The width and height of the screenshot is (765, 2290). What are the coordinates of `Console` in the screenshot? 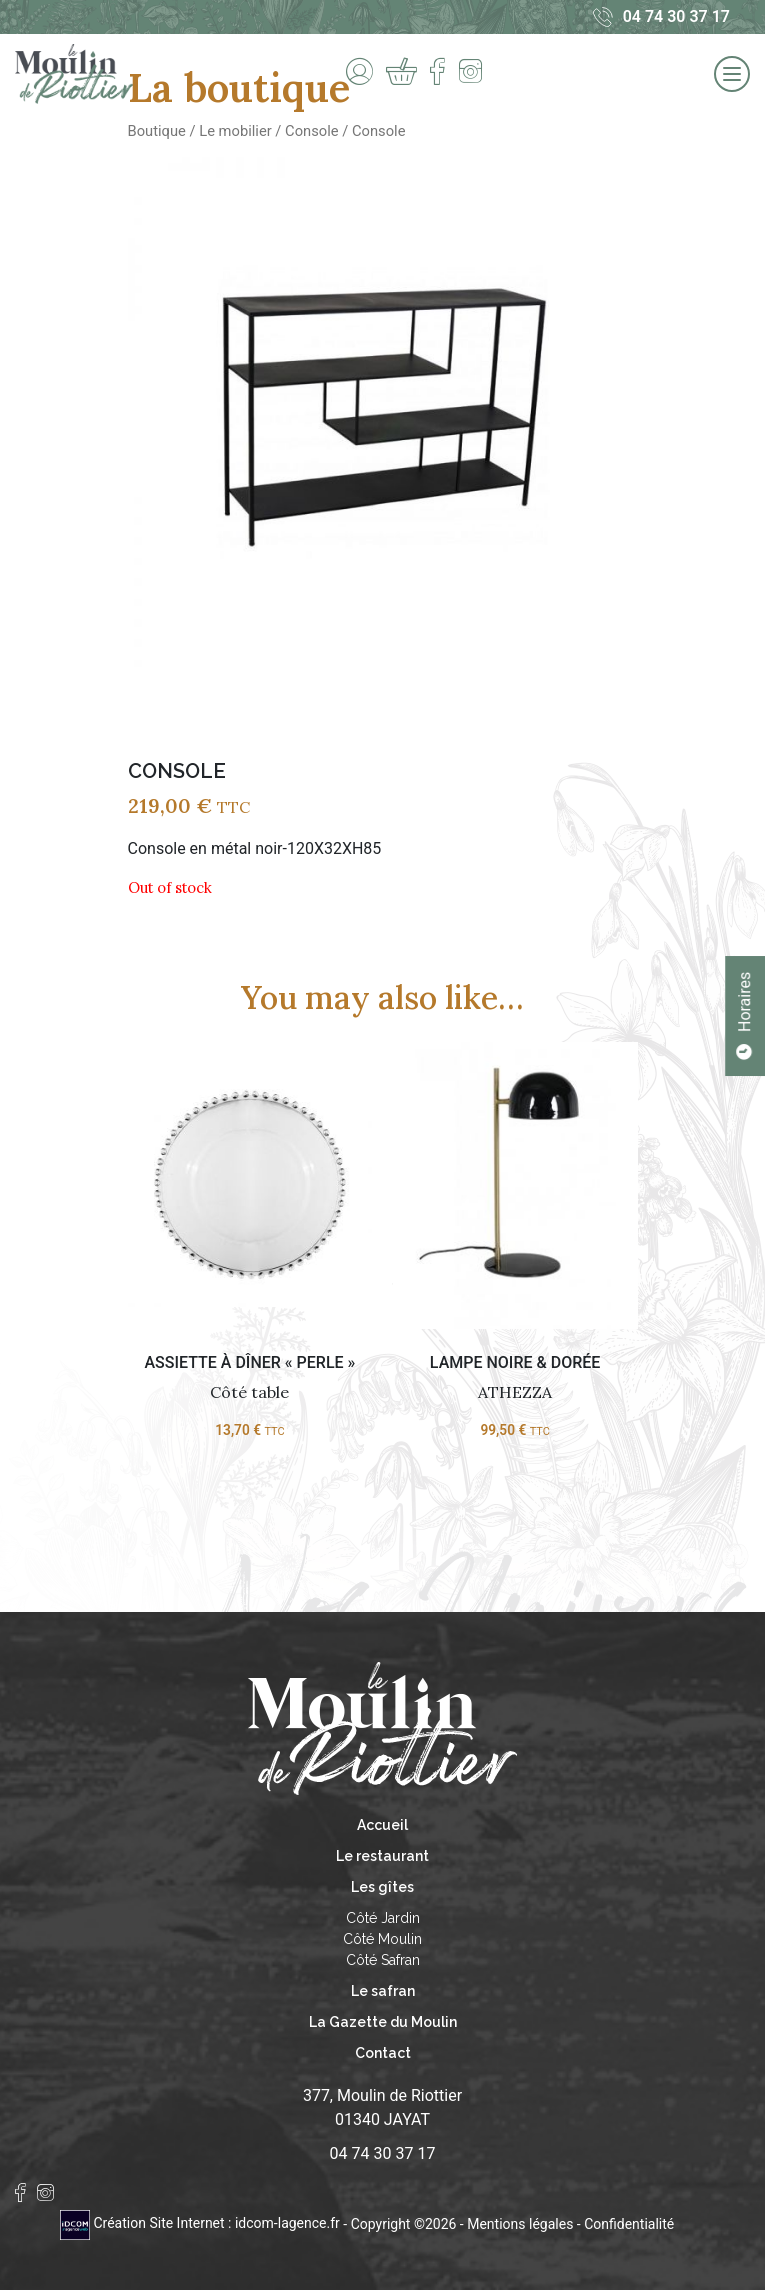 It's located at (311, 131).